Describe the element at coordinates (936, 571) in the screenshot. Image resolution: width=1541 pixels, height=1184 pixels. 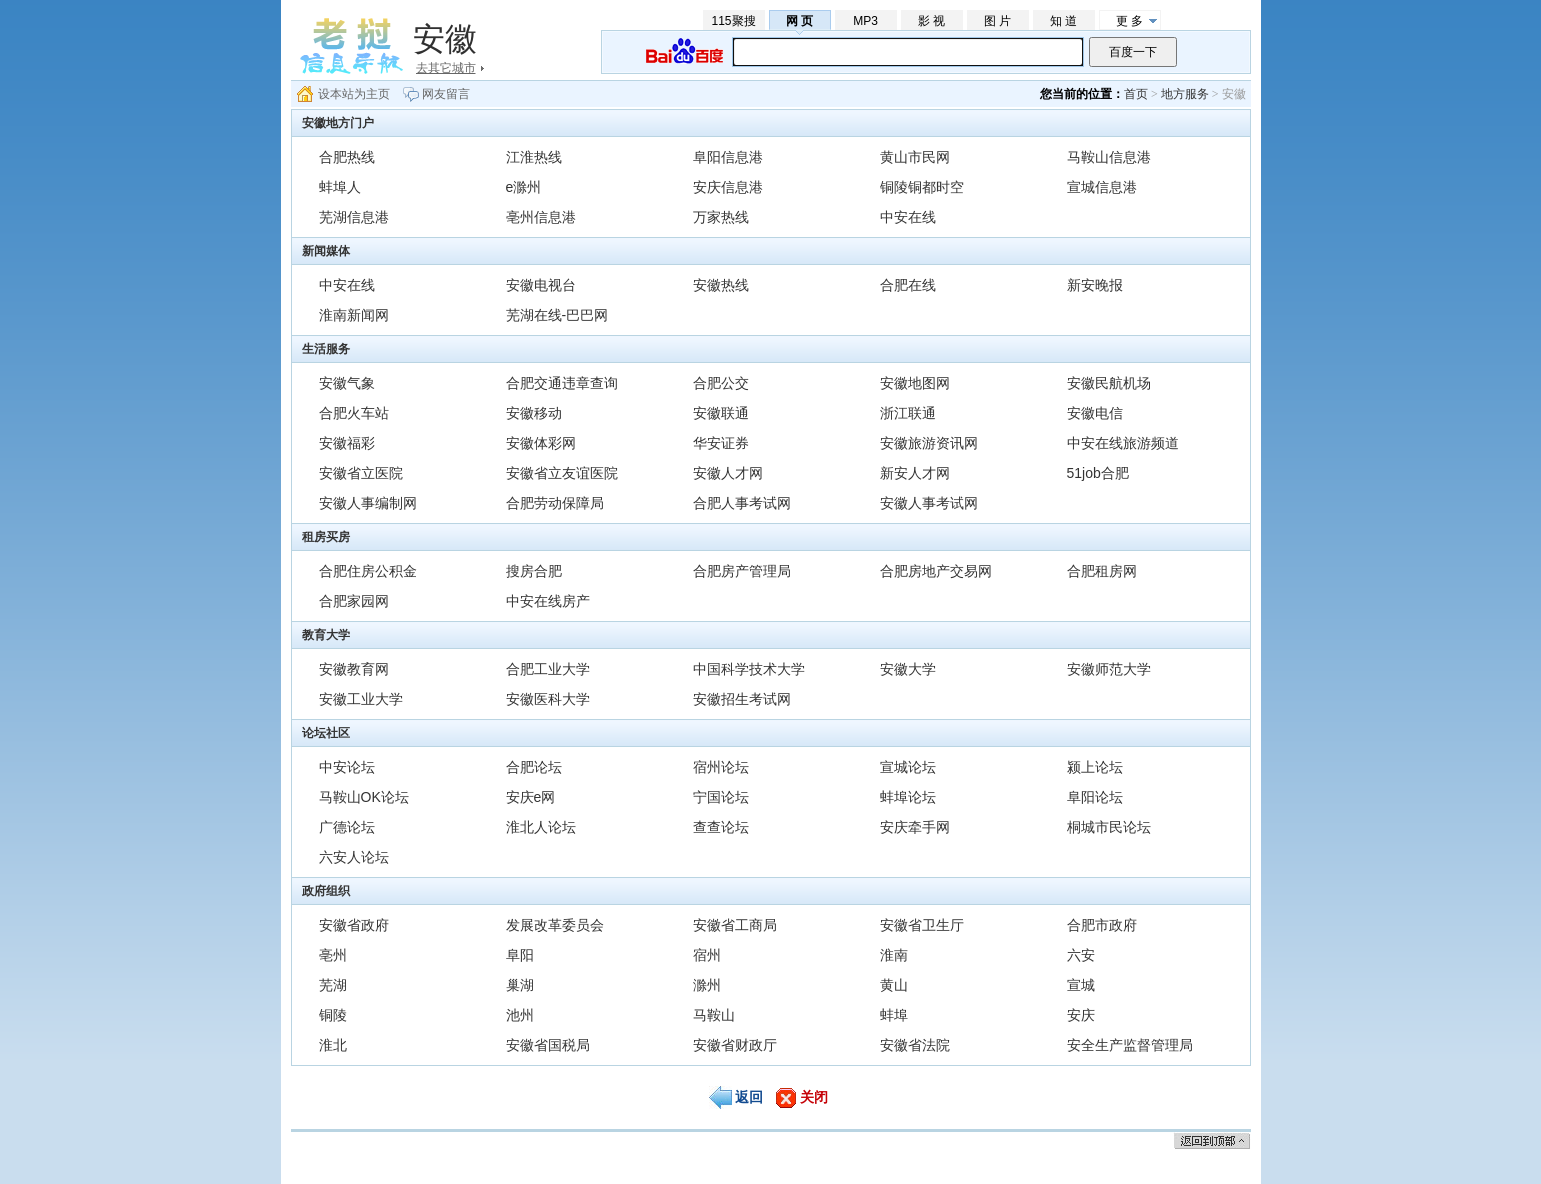
I see `合肥房地产交易网` at that location.